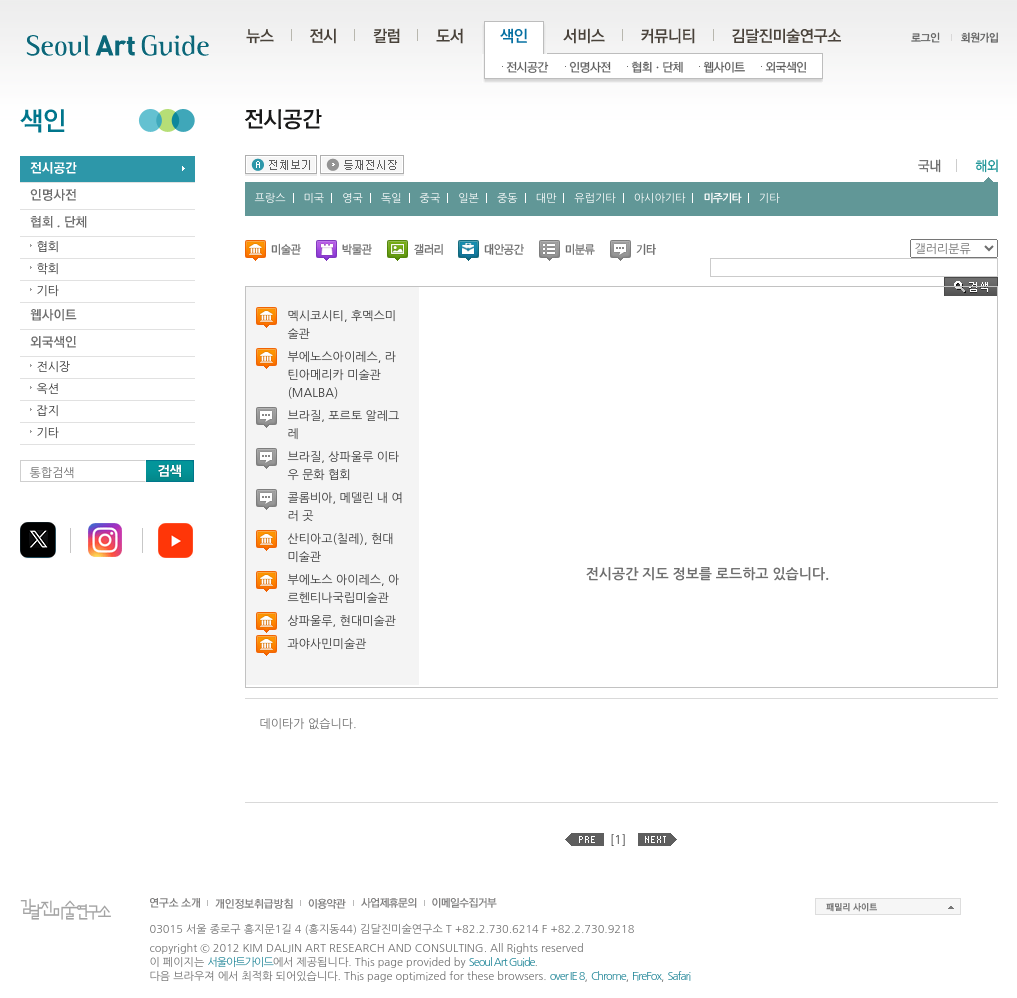  What do you see at coordinates (507, 198) in the screenshot?
I see `중동` at bounding box center [507, 198].